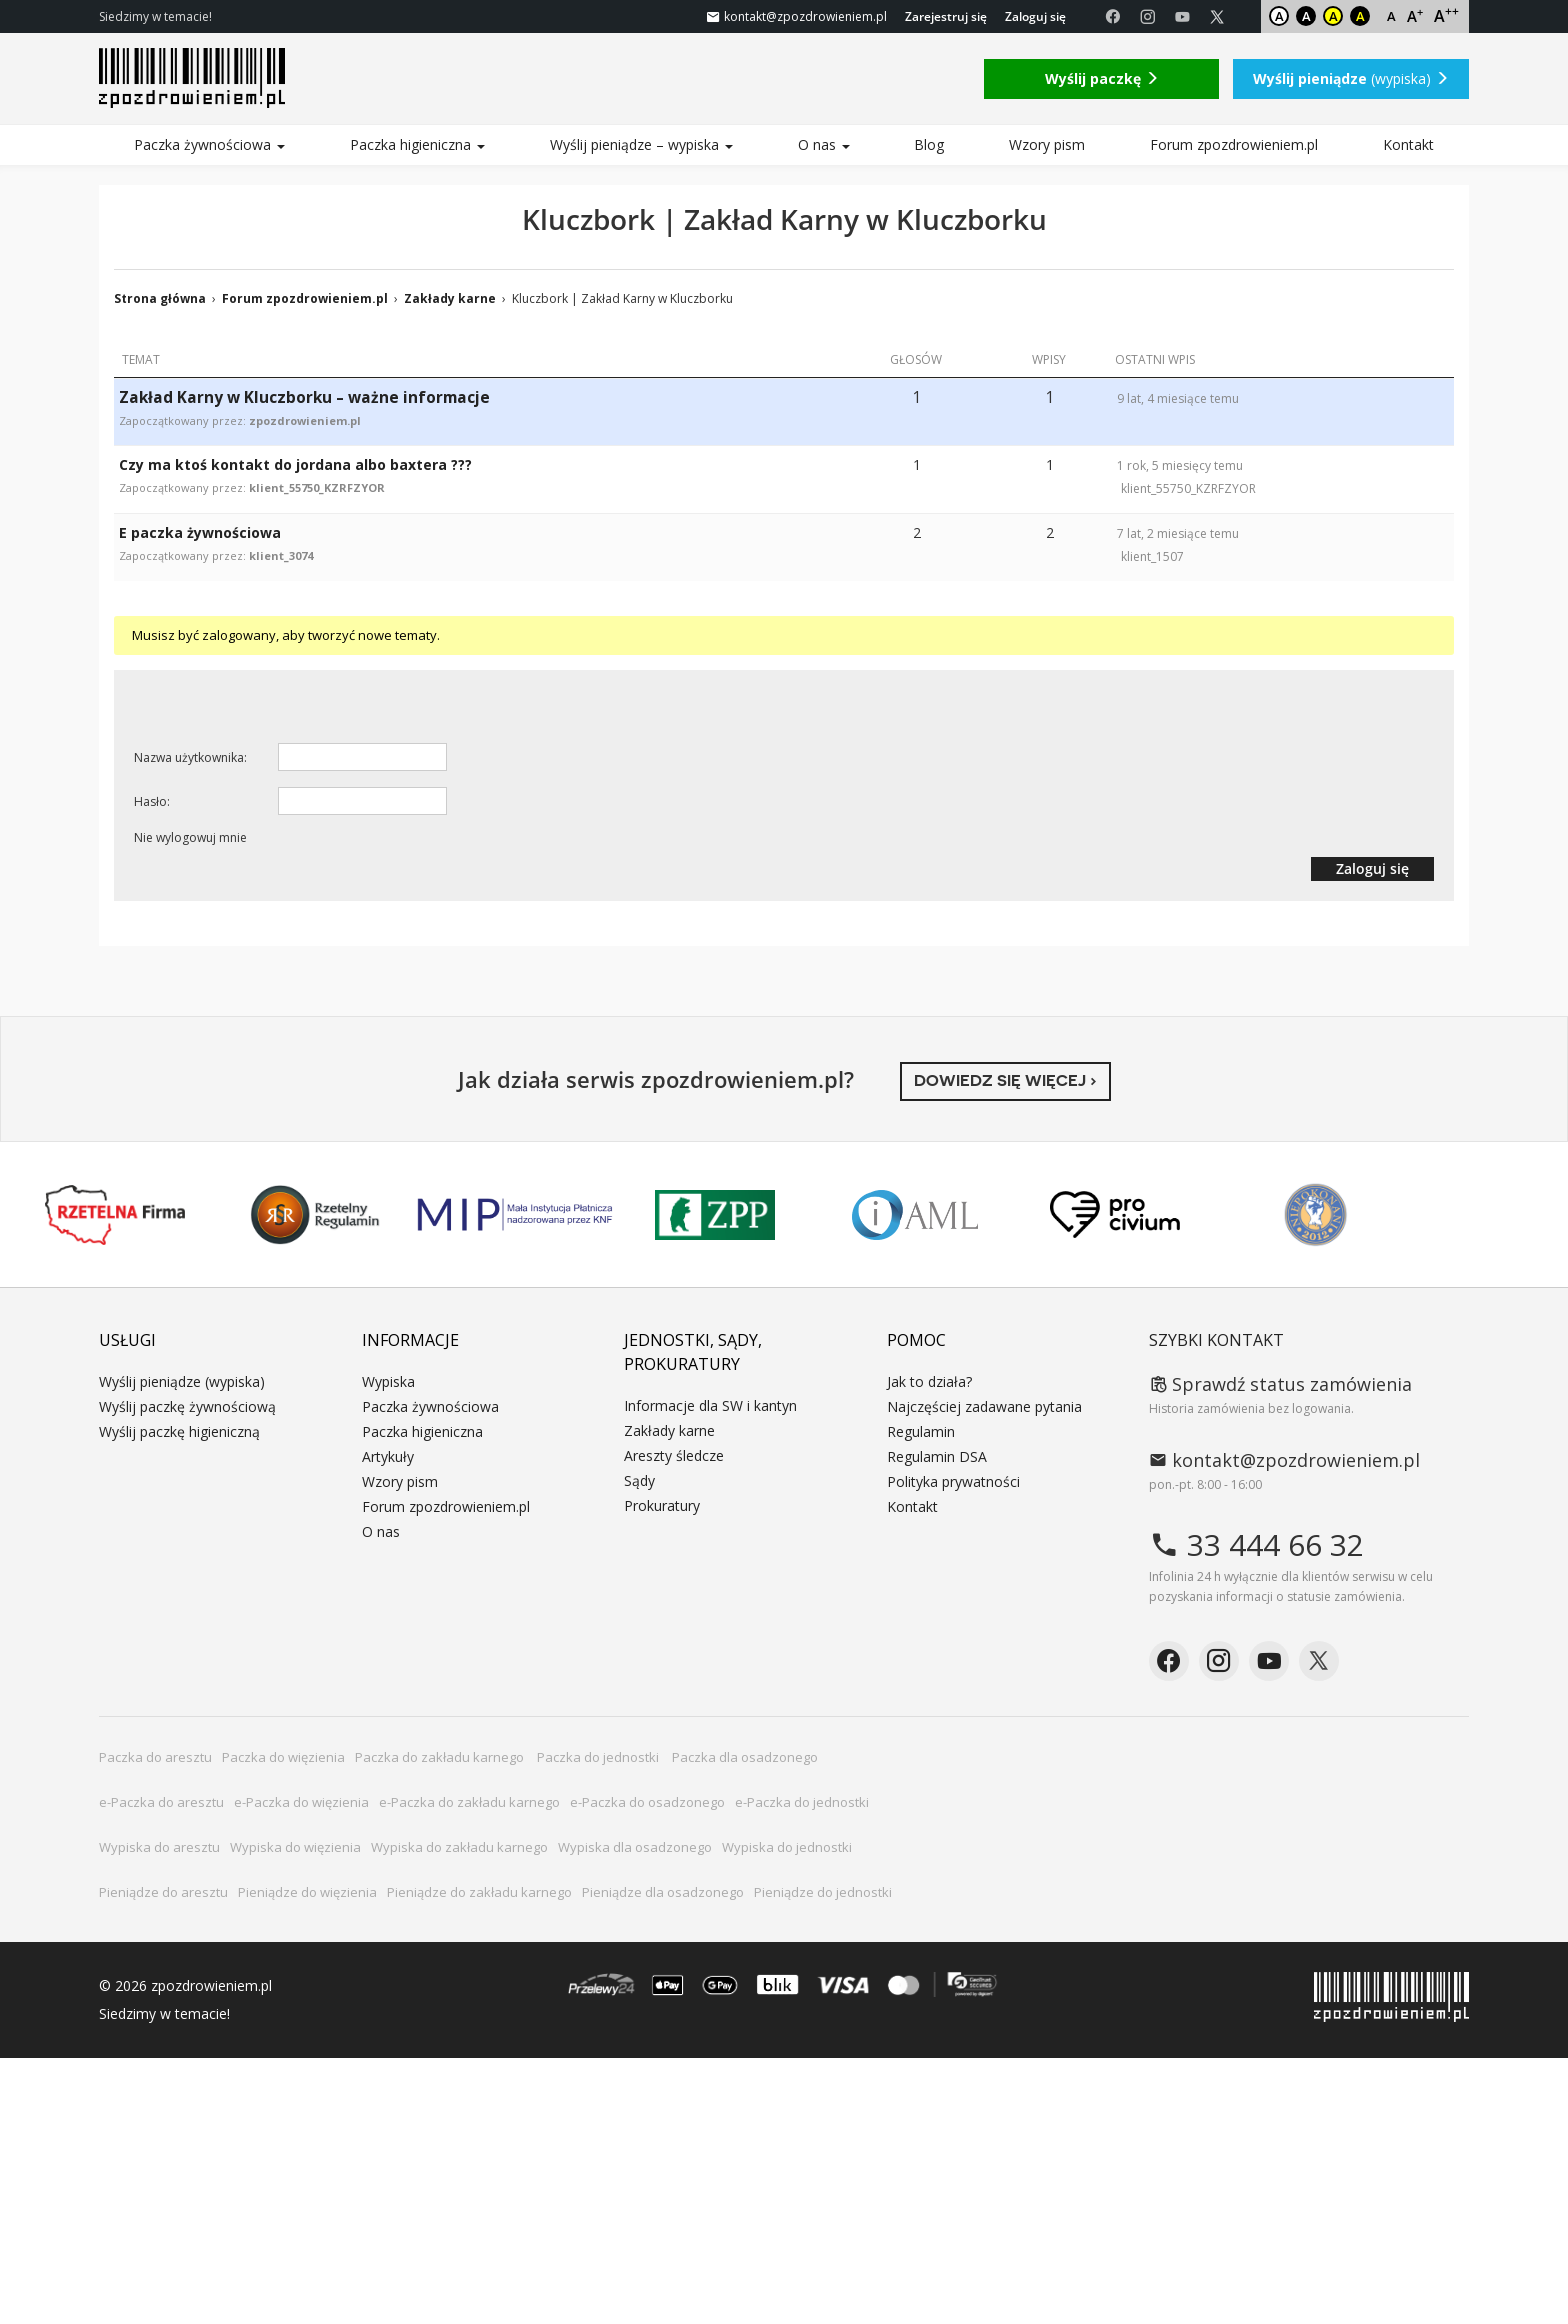 This screenshot has height=2324, width=1568. I want to click on 9 lat, 4 miesiące temu, so click(1178, 398).